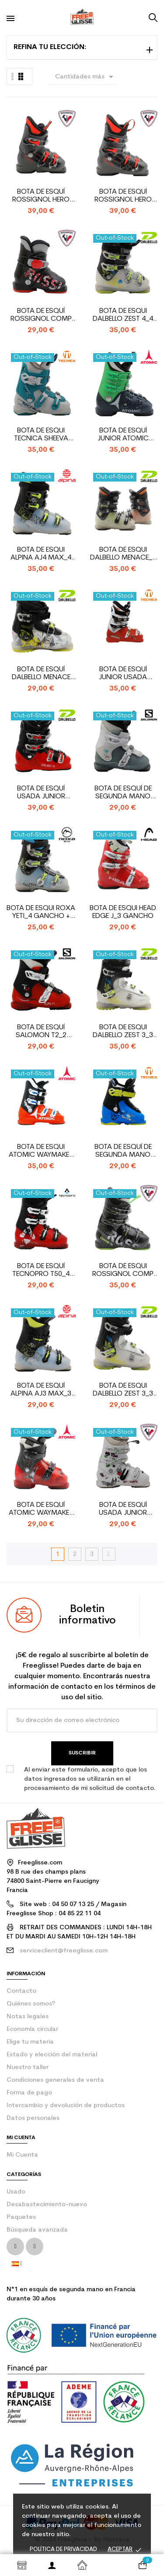 Image resolution: width=164 pixels, height=2576 pixels. I want to click on Bota de esqui Rossignol Comp J4_4 gancho, so click(123, 1270).